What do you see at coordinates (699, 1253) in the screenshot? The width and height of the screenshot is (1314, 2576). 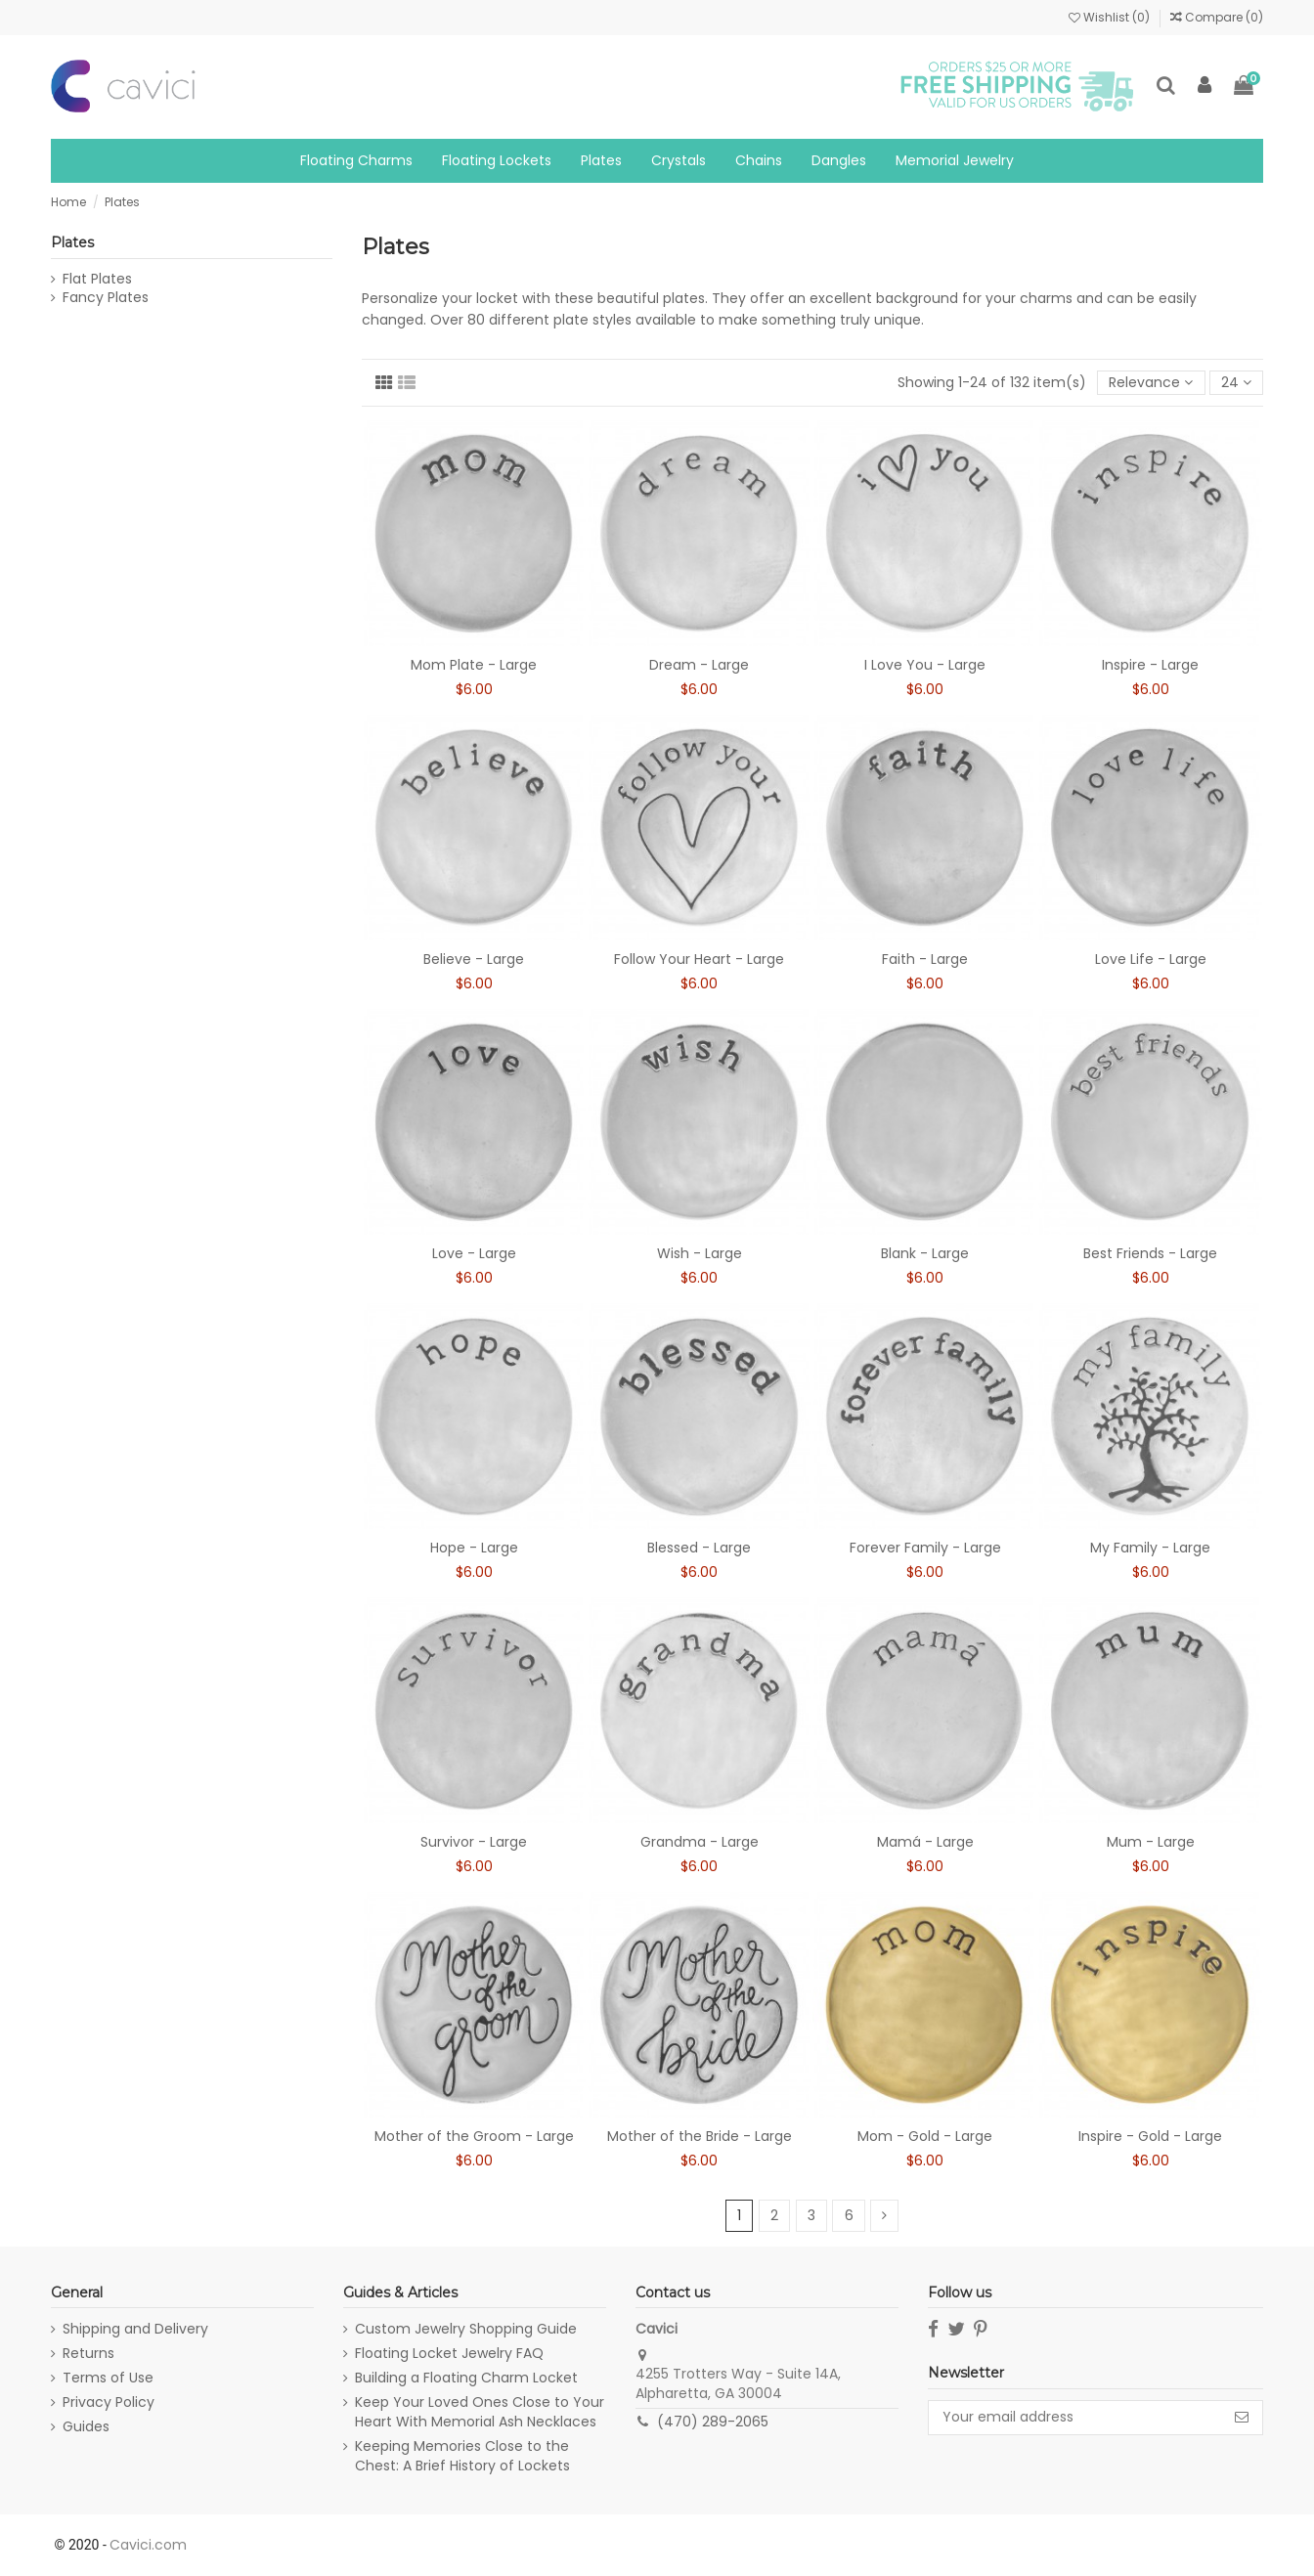 I see `Wish - Large` at bounding box center [699, 1253].